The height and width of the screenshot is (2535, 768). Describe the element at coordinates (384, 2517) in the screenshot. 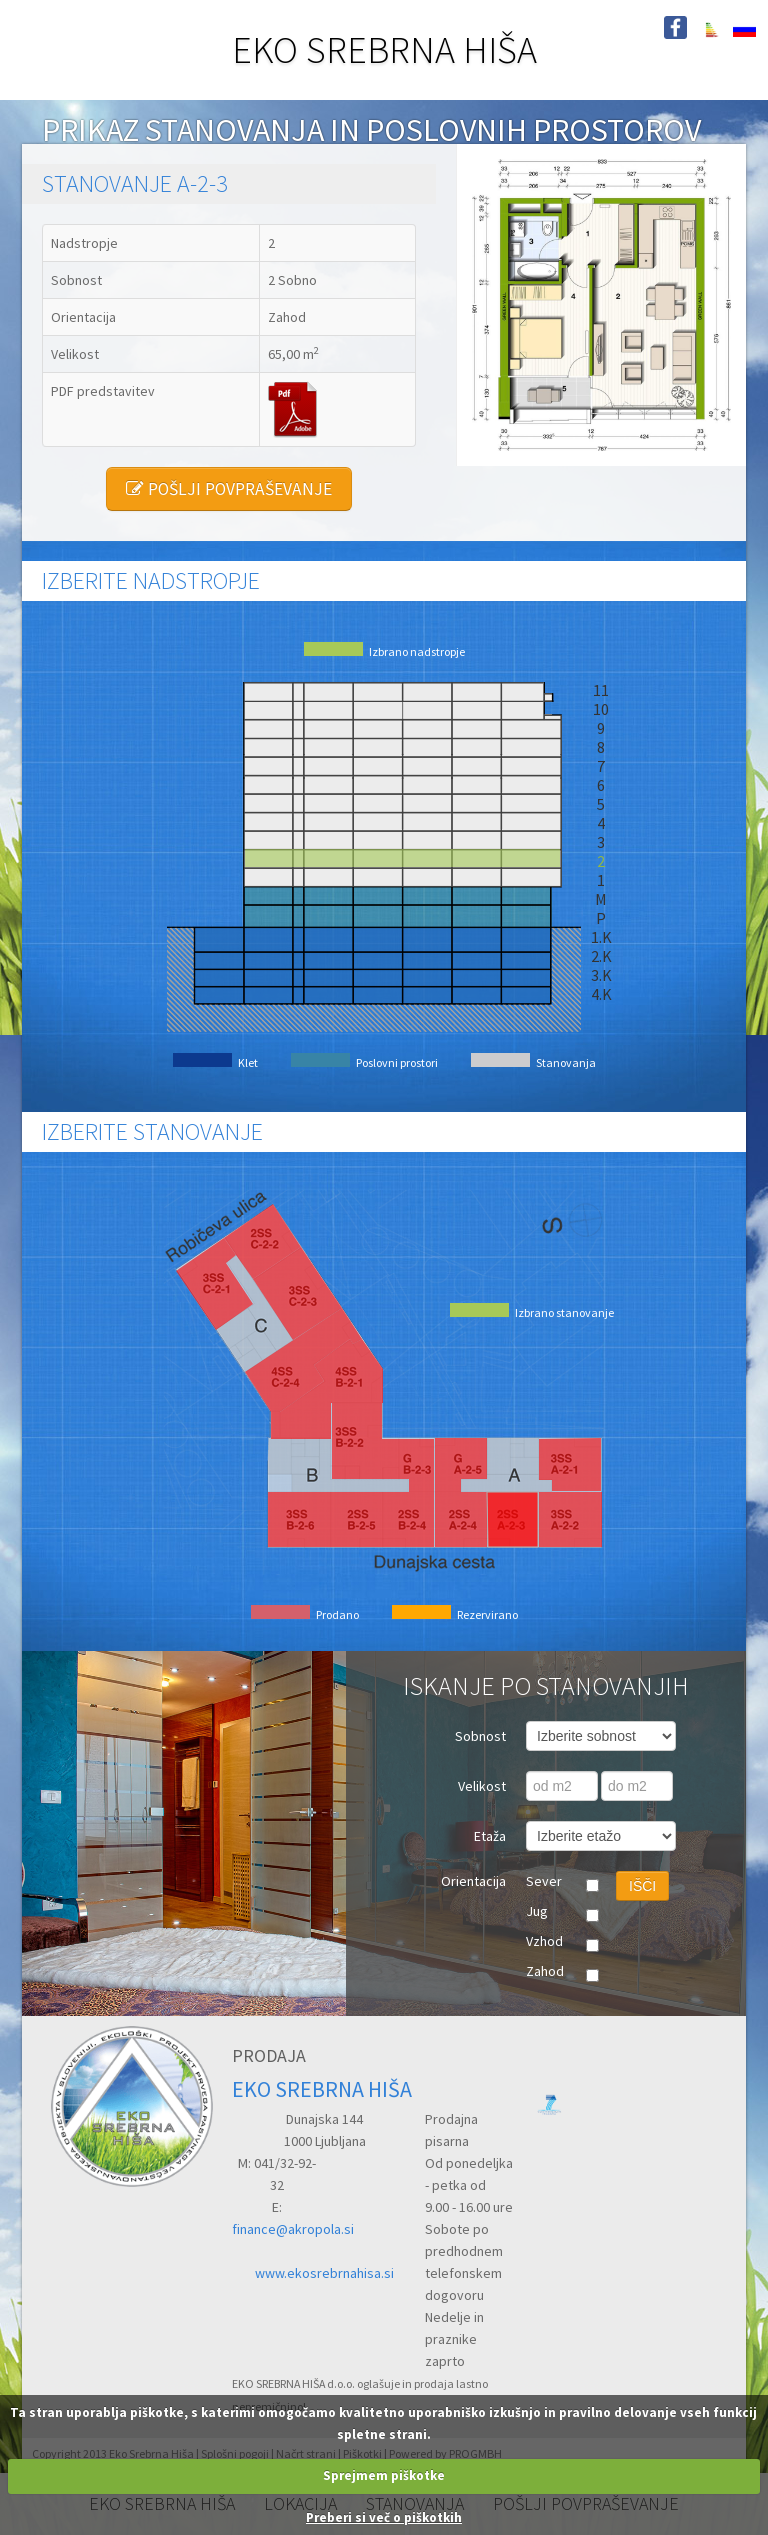

I see `Preberi si več o piškotkih` at that location.